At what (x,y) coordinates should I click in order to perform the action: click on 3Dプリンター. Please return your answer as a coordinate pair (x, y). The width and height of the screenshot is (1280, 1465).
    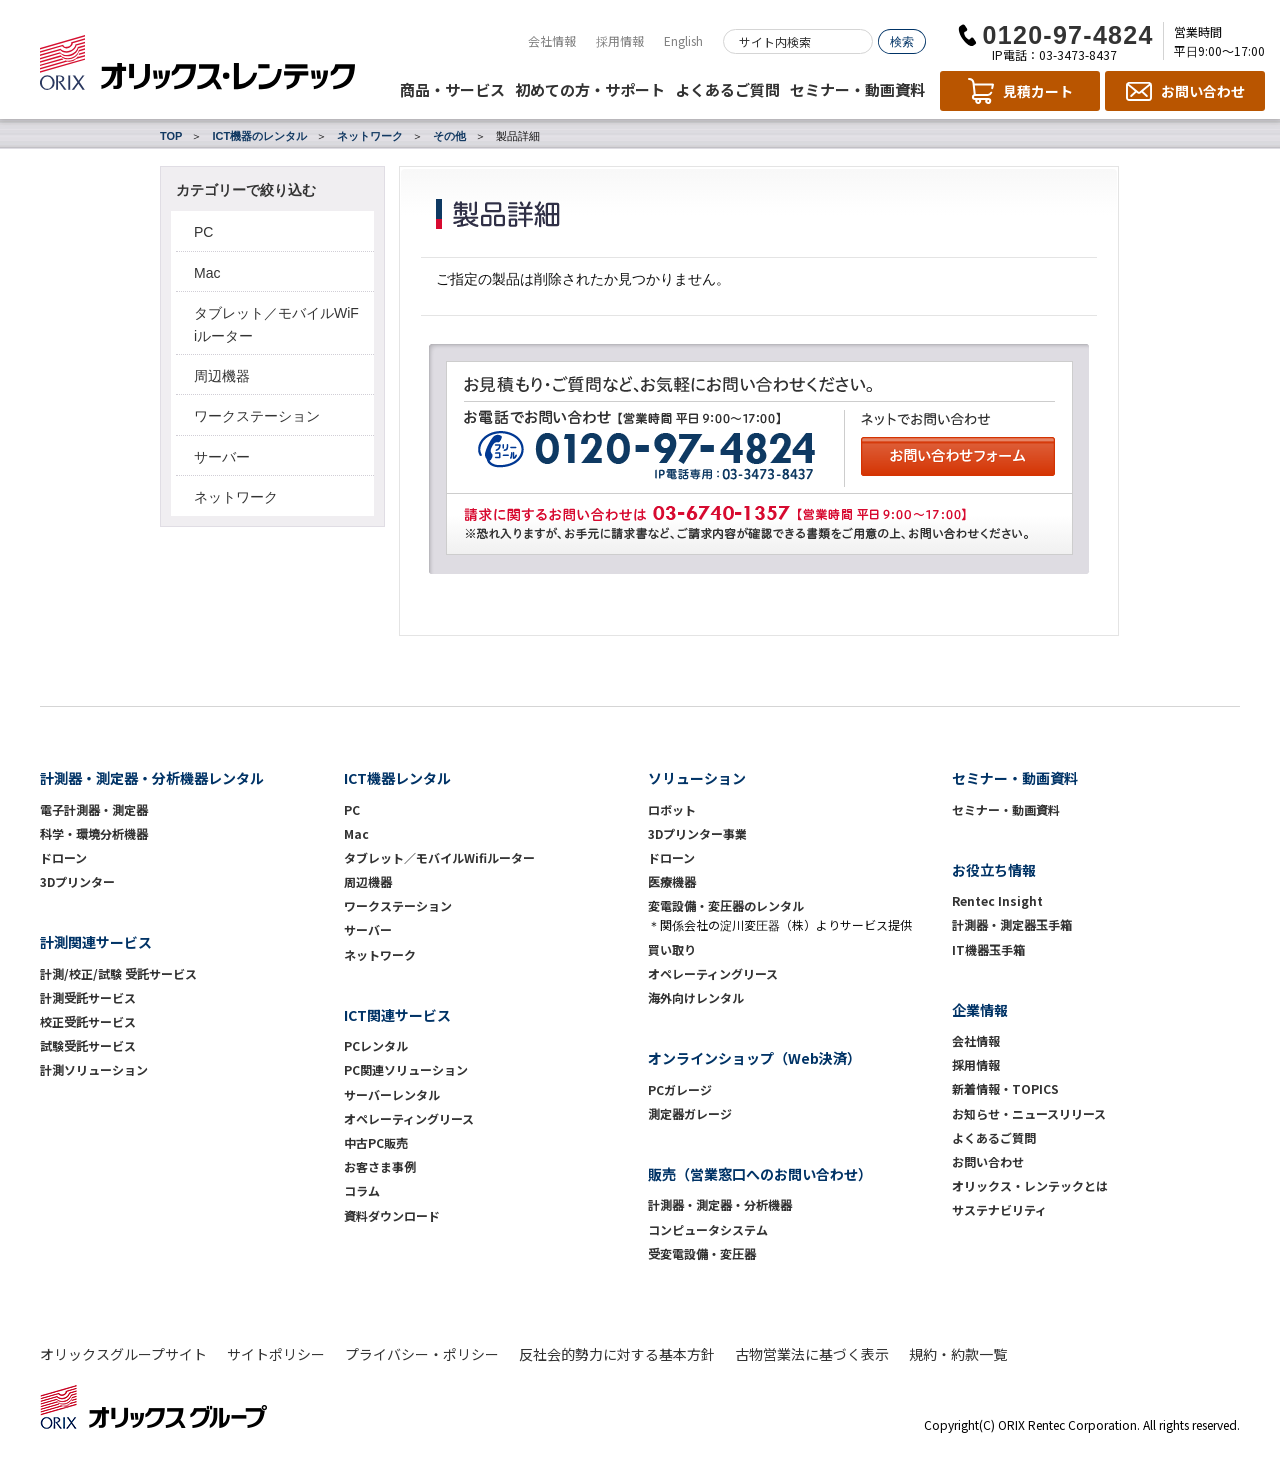
    Looking at the image, I should click on (77, 881).